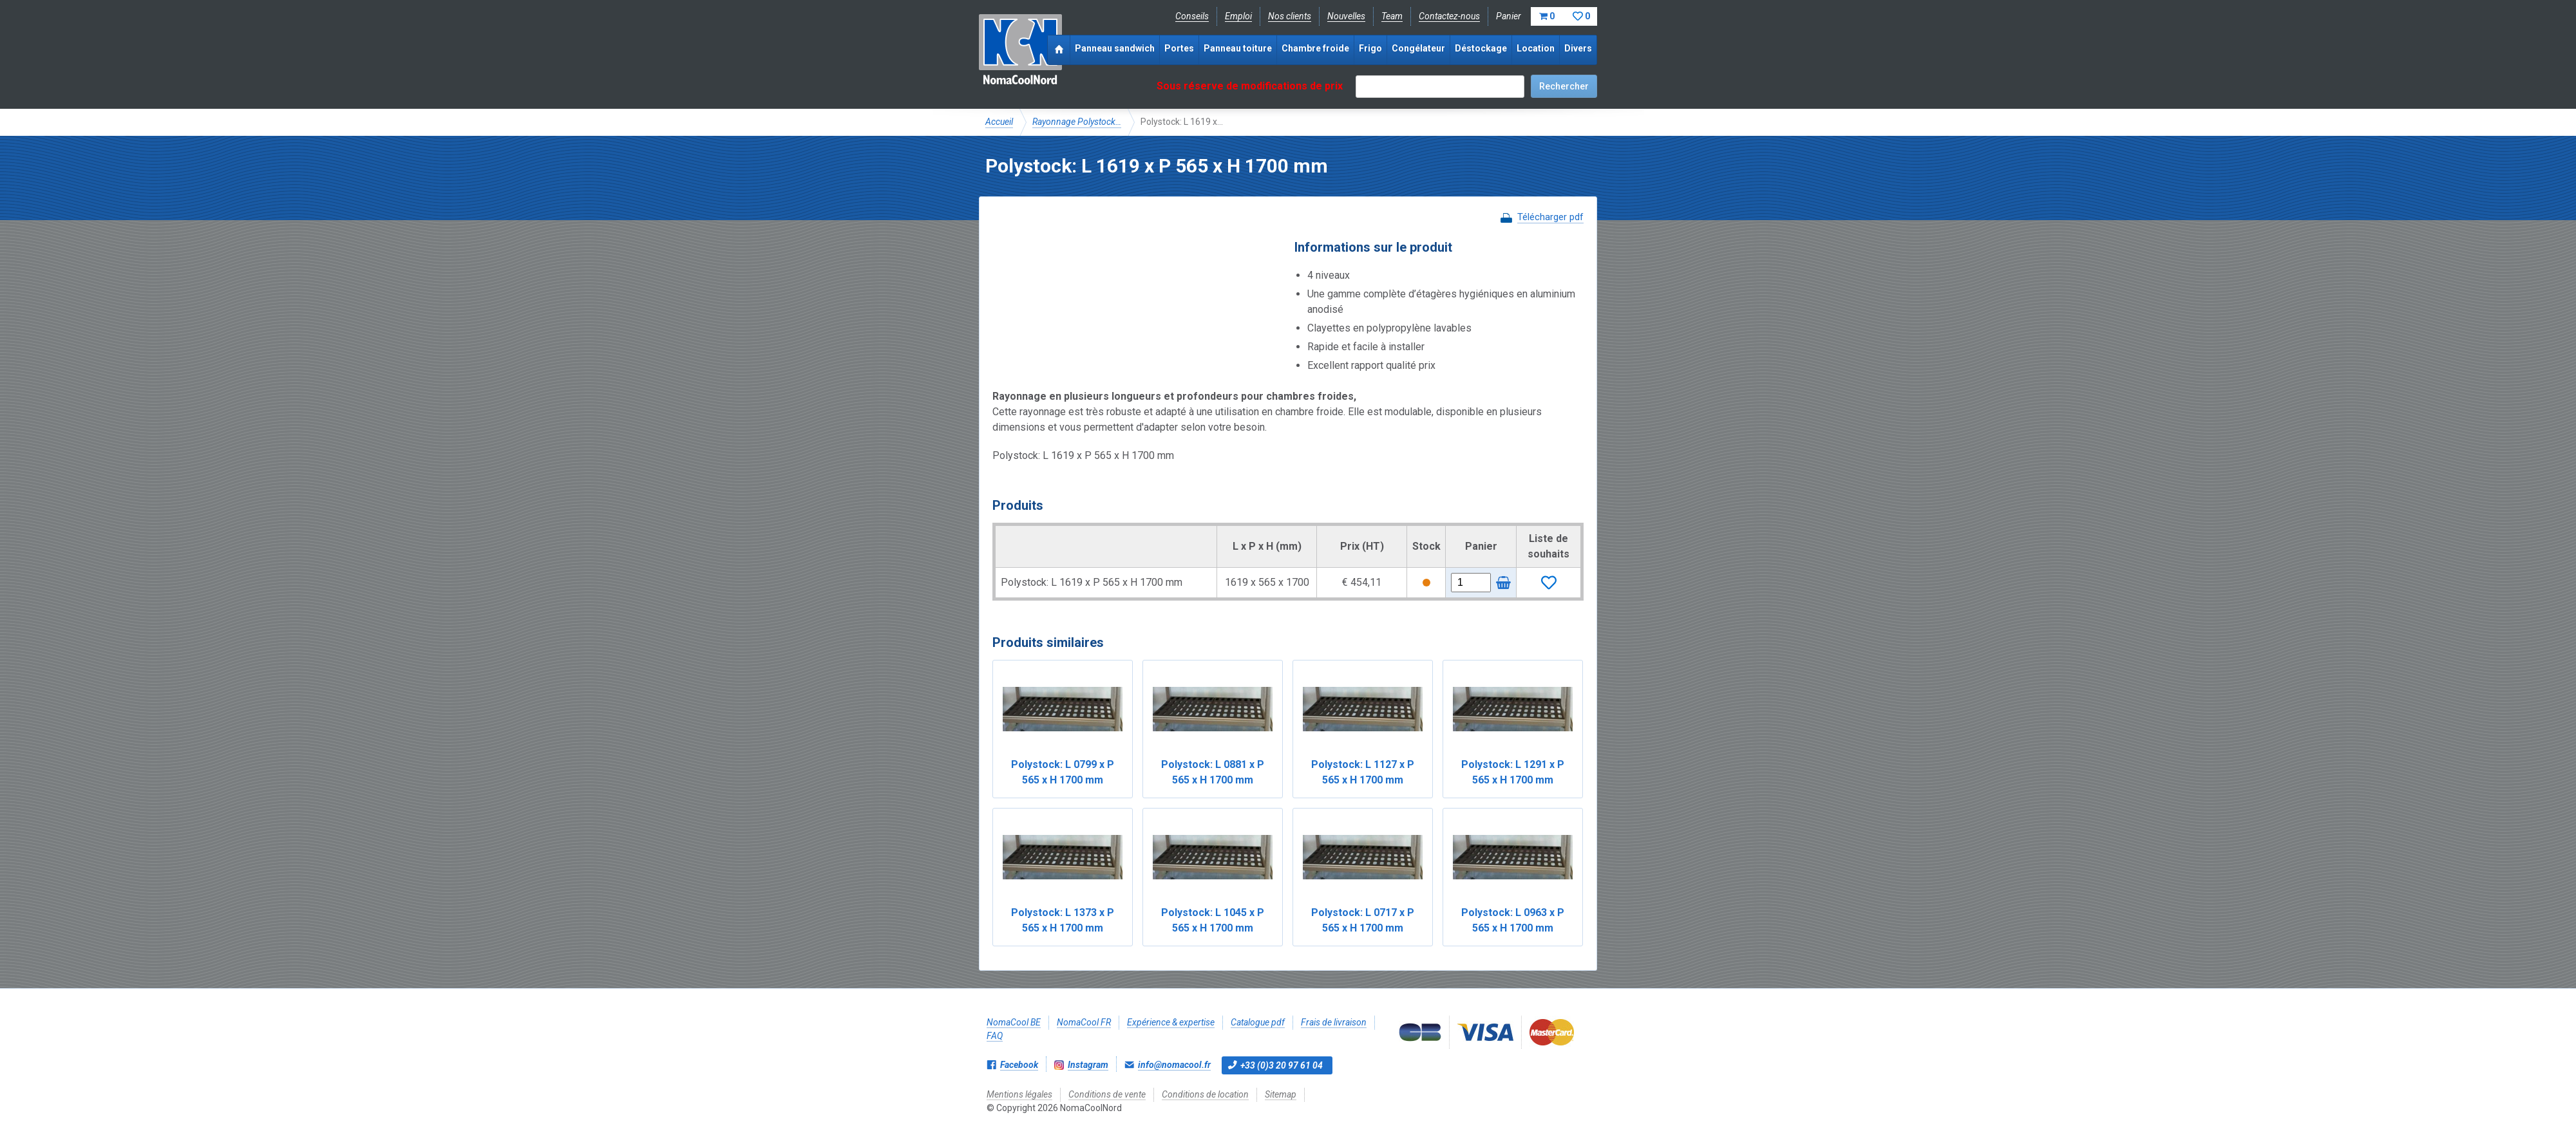 The width and height of the screenshot is (2576, 1142). What do you see at coordinates (1088, 1065) in the screenshot?
I see `Instagram` at bounding box center [1088, 1065].